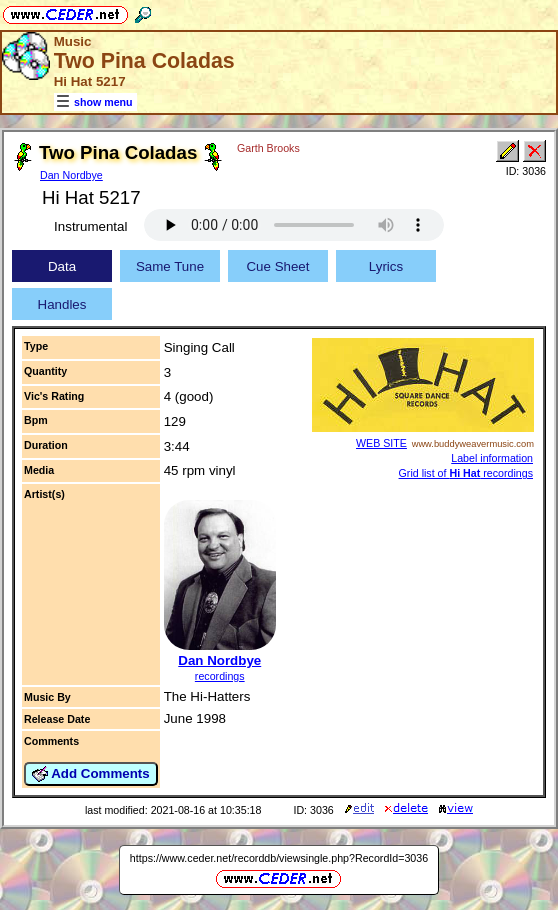  I want to click on https://www.ceder.net/recorddb/viewsingle.php?RecordId=3036, so click(279, 858).